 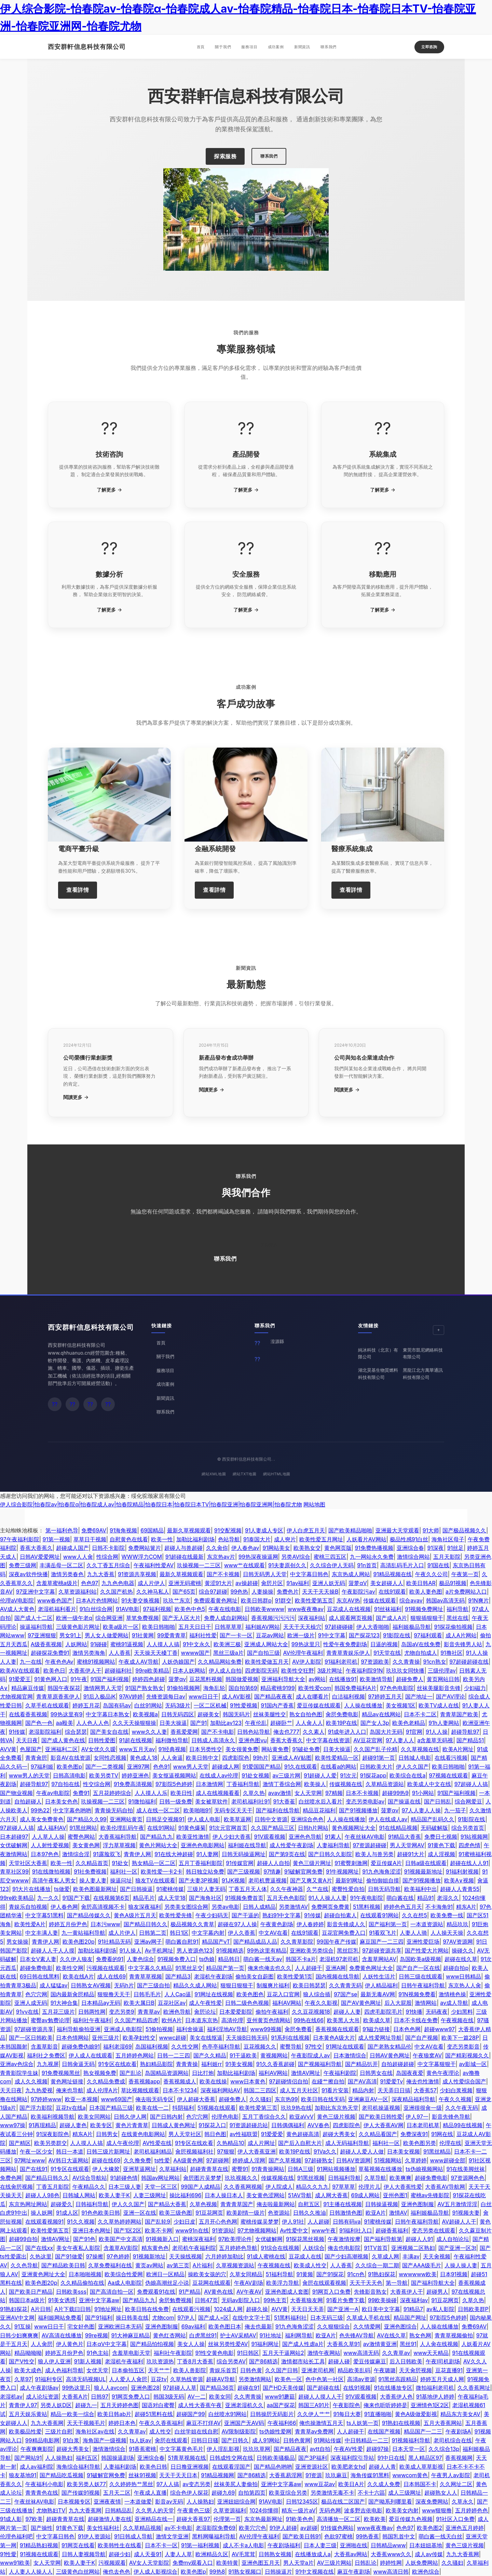 I want to click on 老湿机午夜剧场, so click(x=213, y=1976).